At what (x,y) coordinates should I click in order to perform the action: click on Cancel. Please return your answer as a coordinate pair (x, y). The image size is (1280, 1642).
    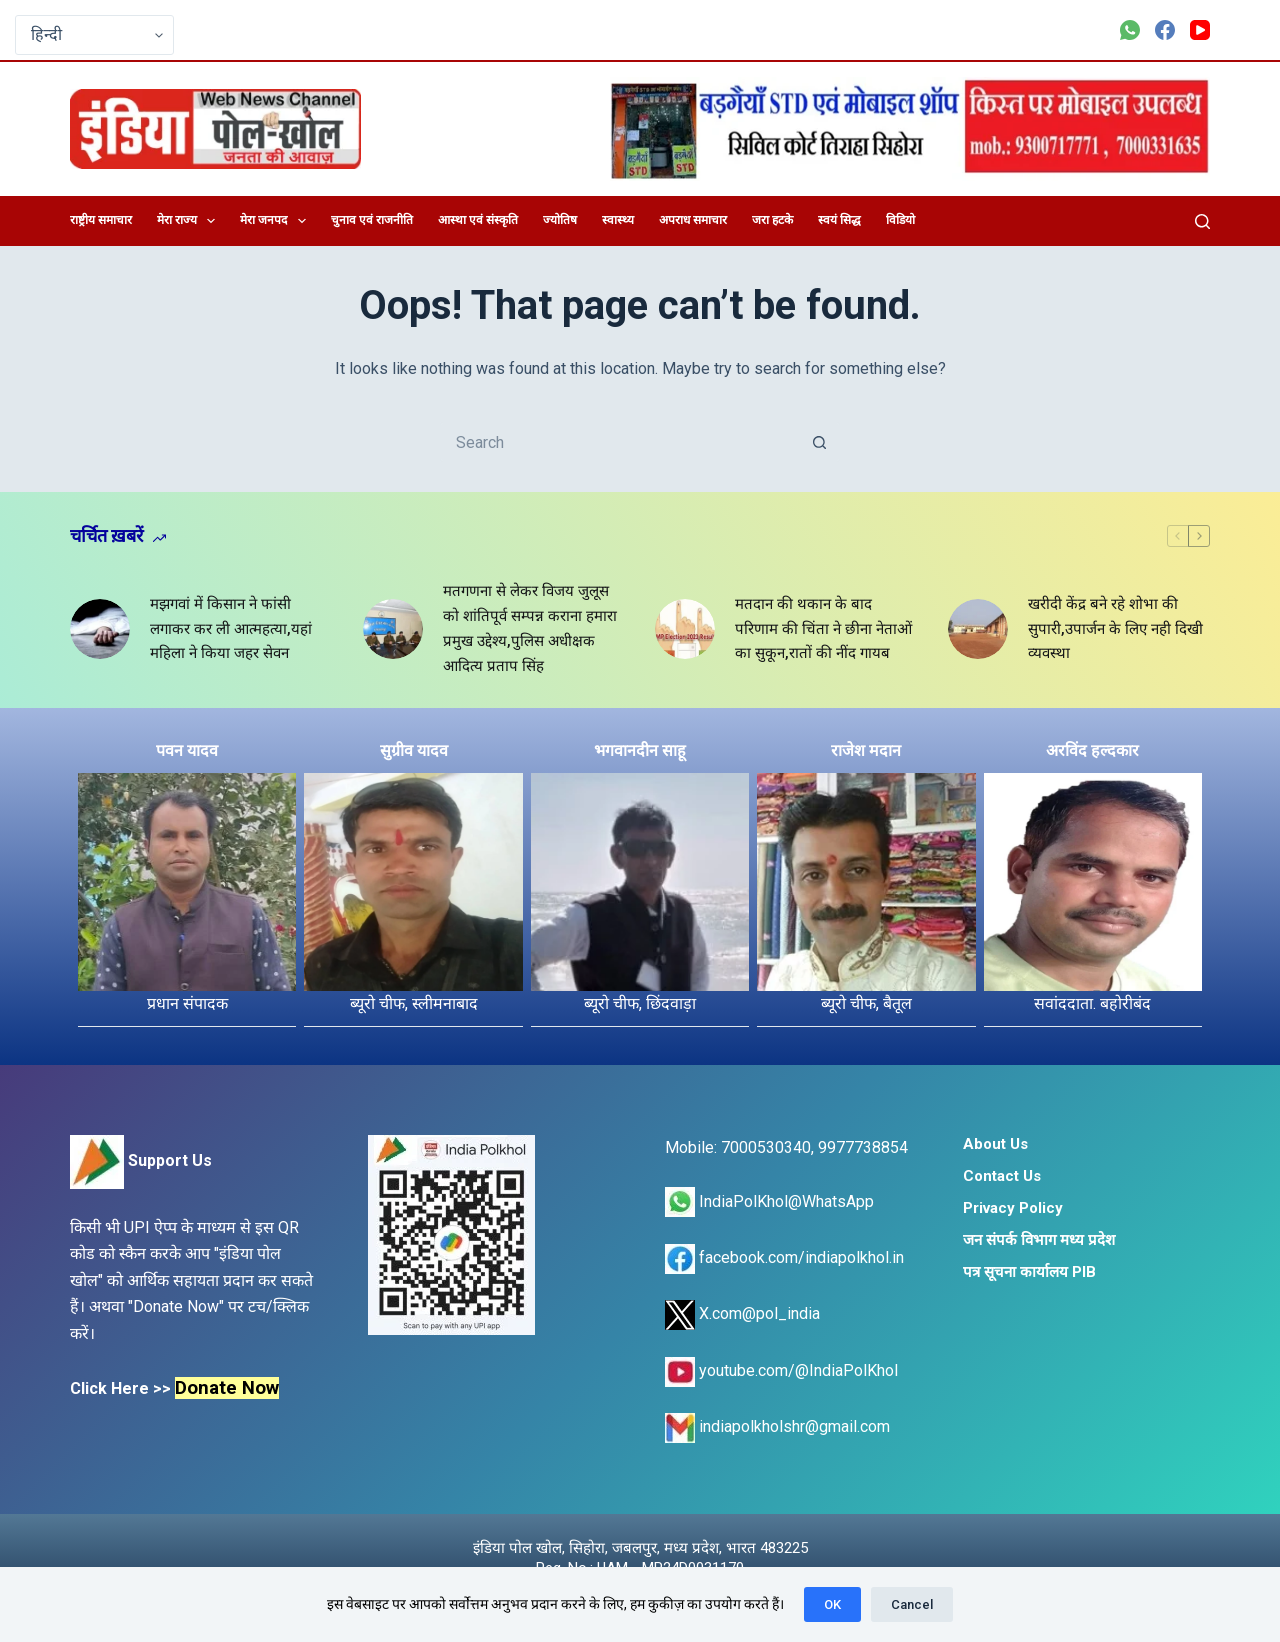
    Looking at the image, I should click on (912, 1604).